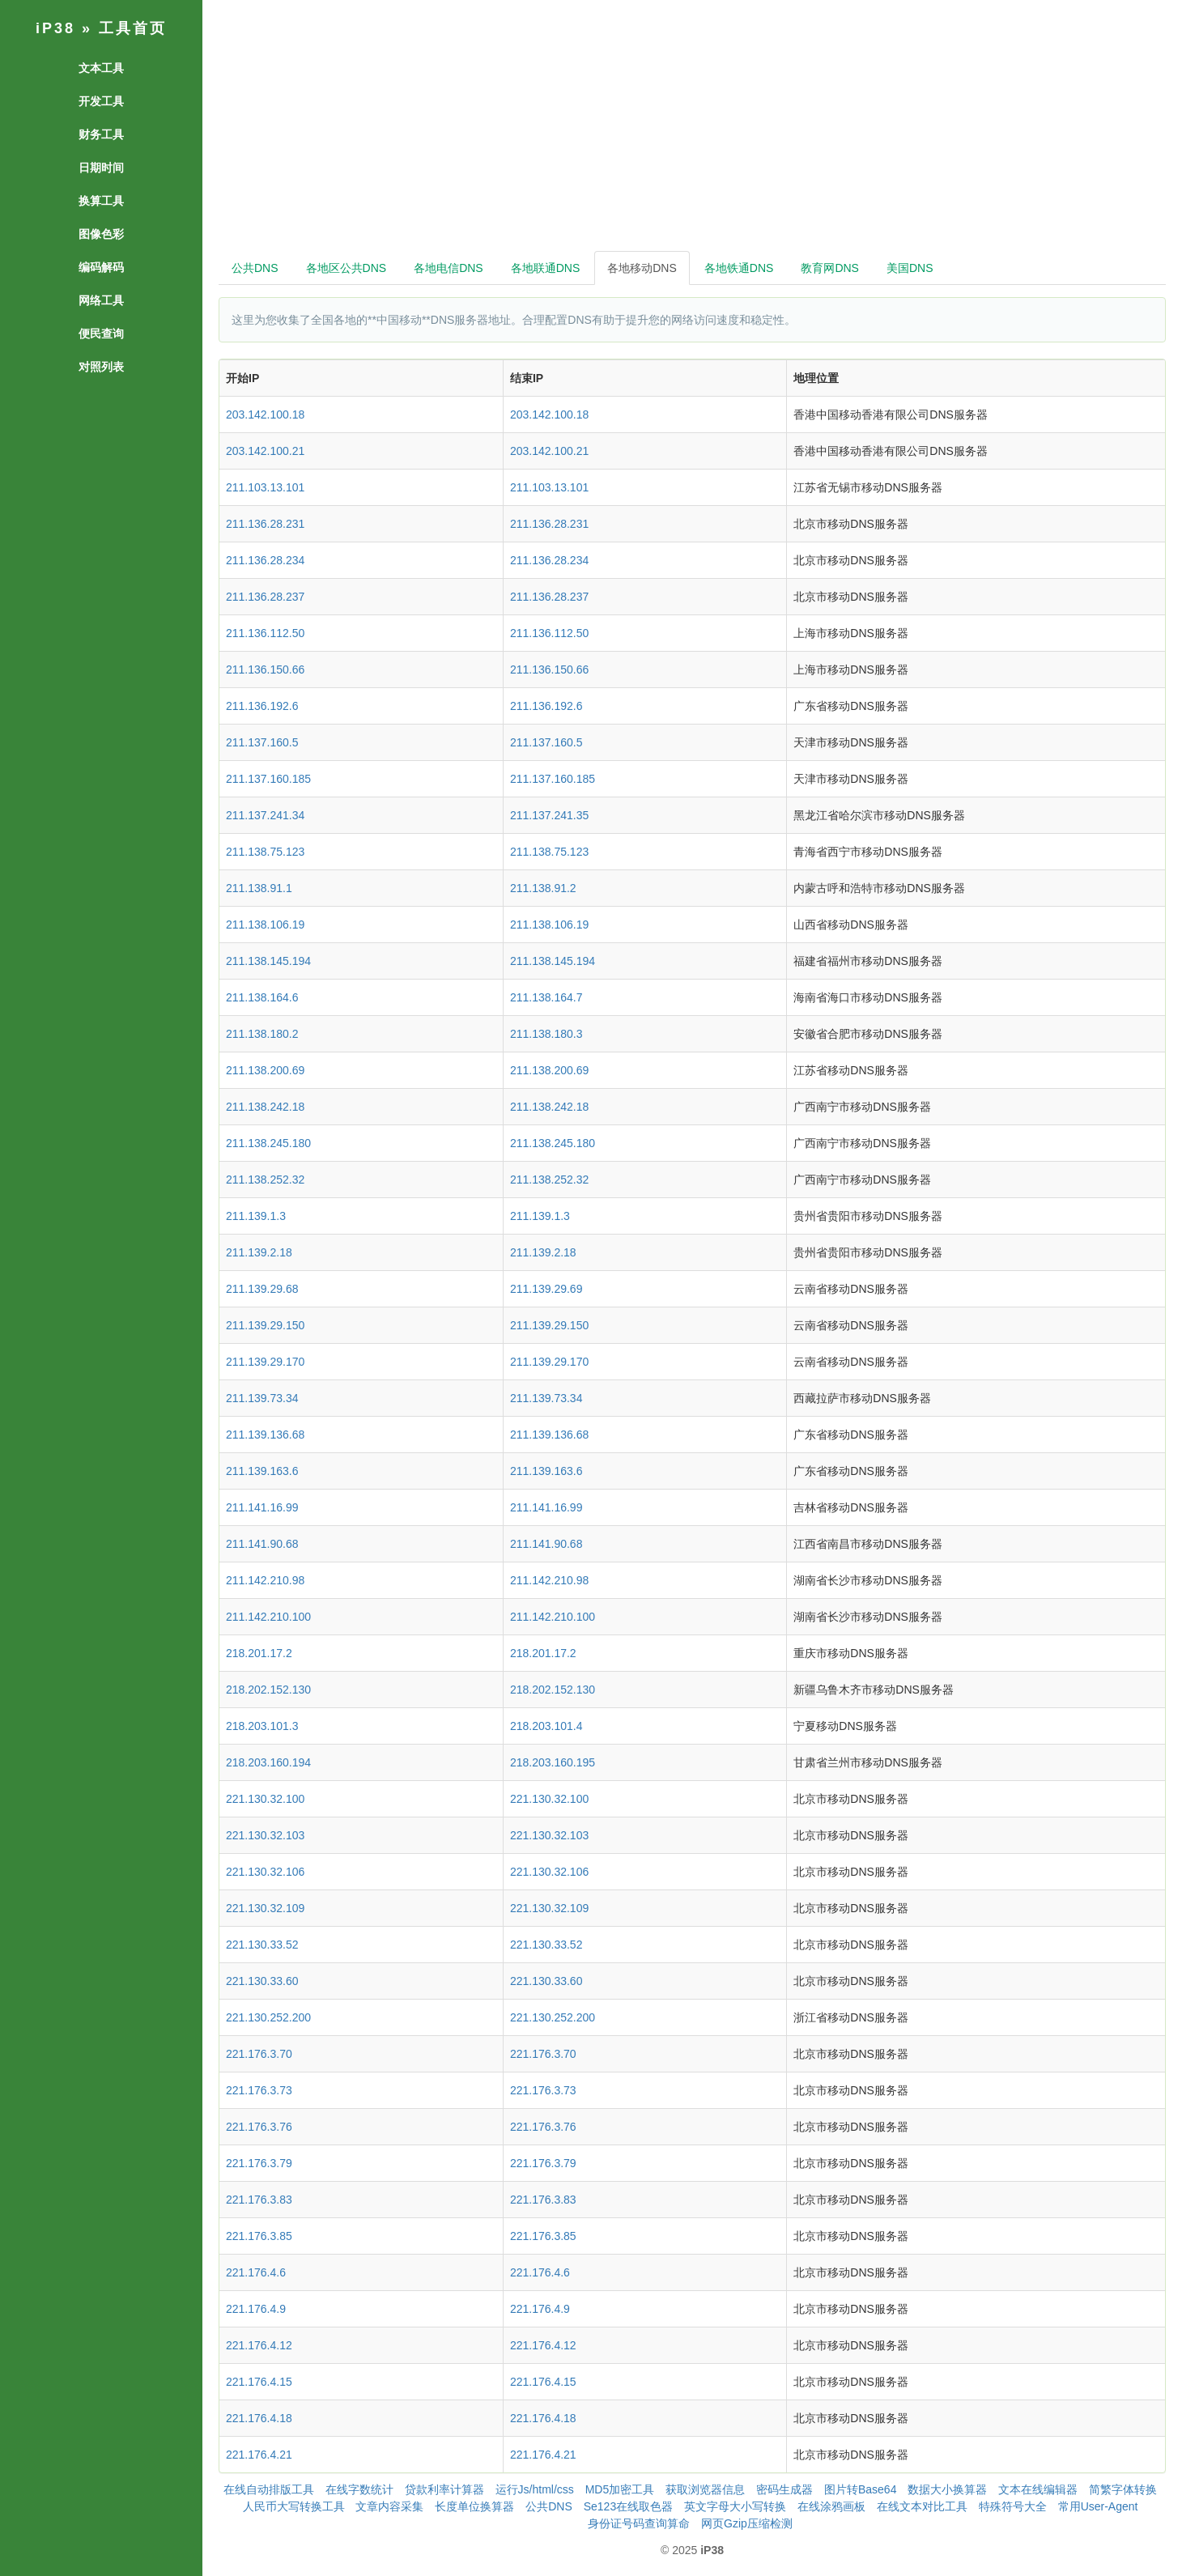  Describe the element at coordinates (546, 1288) in the screenshot. I see `211.139.29.69` at that location.